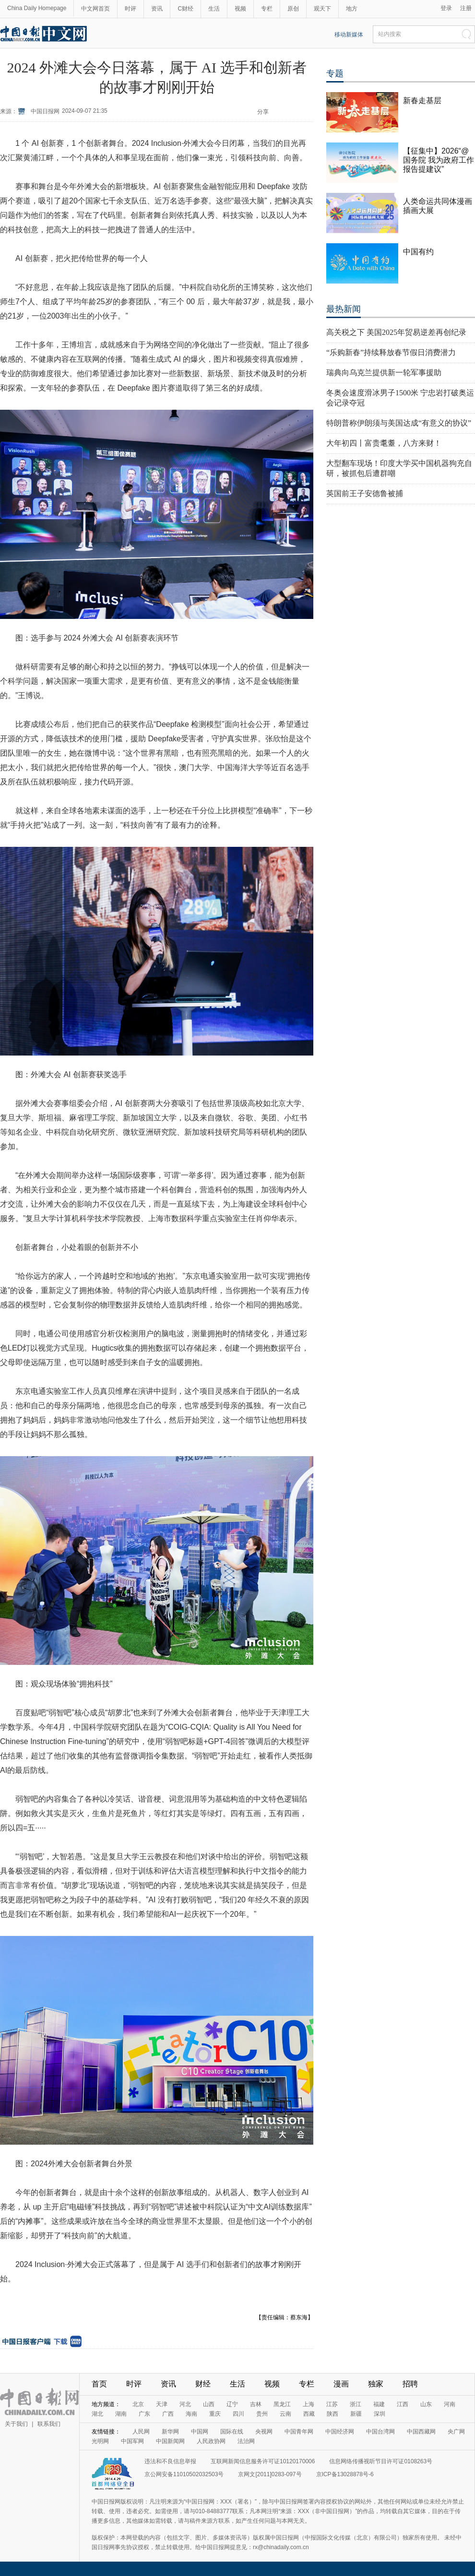 The height and width of the screenshot is (2576, 475). Describe the element at coordinates (36, 8) in the screenshot. I see `China Daily Homepage` at that location.